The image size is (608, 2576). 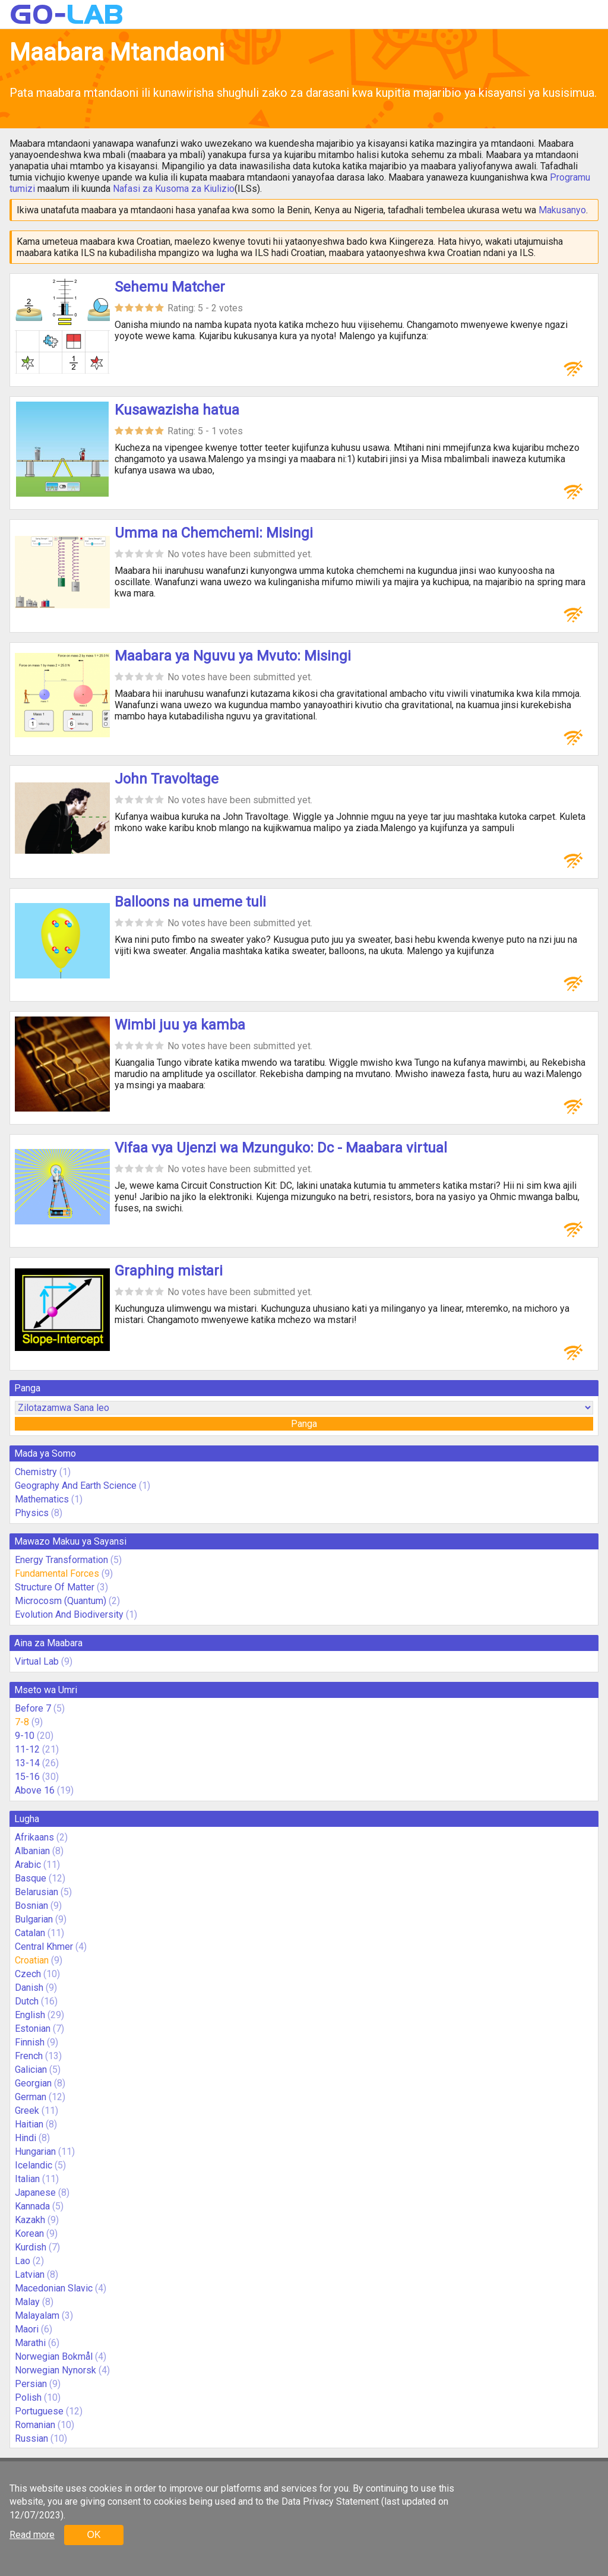 I want to click on Haitian, so click(x=29, y=2124).